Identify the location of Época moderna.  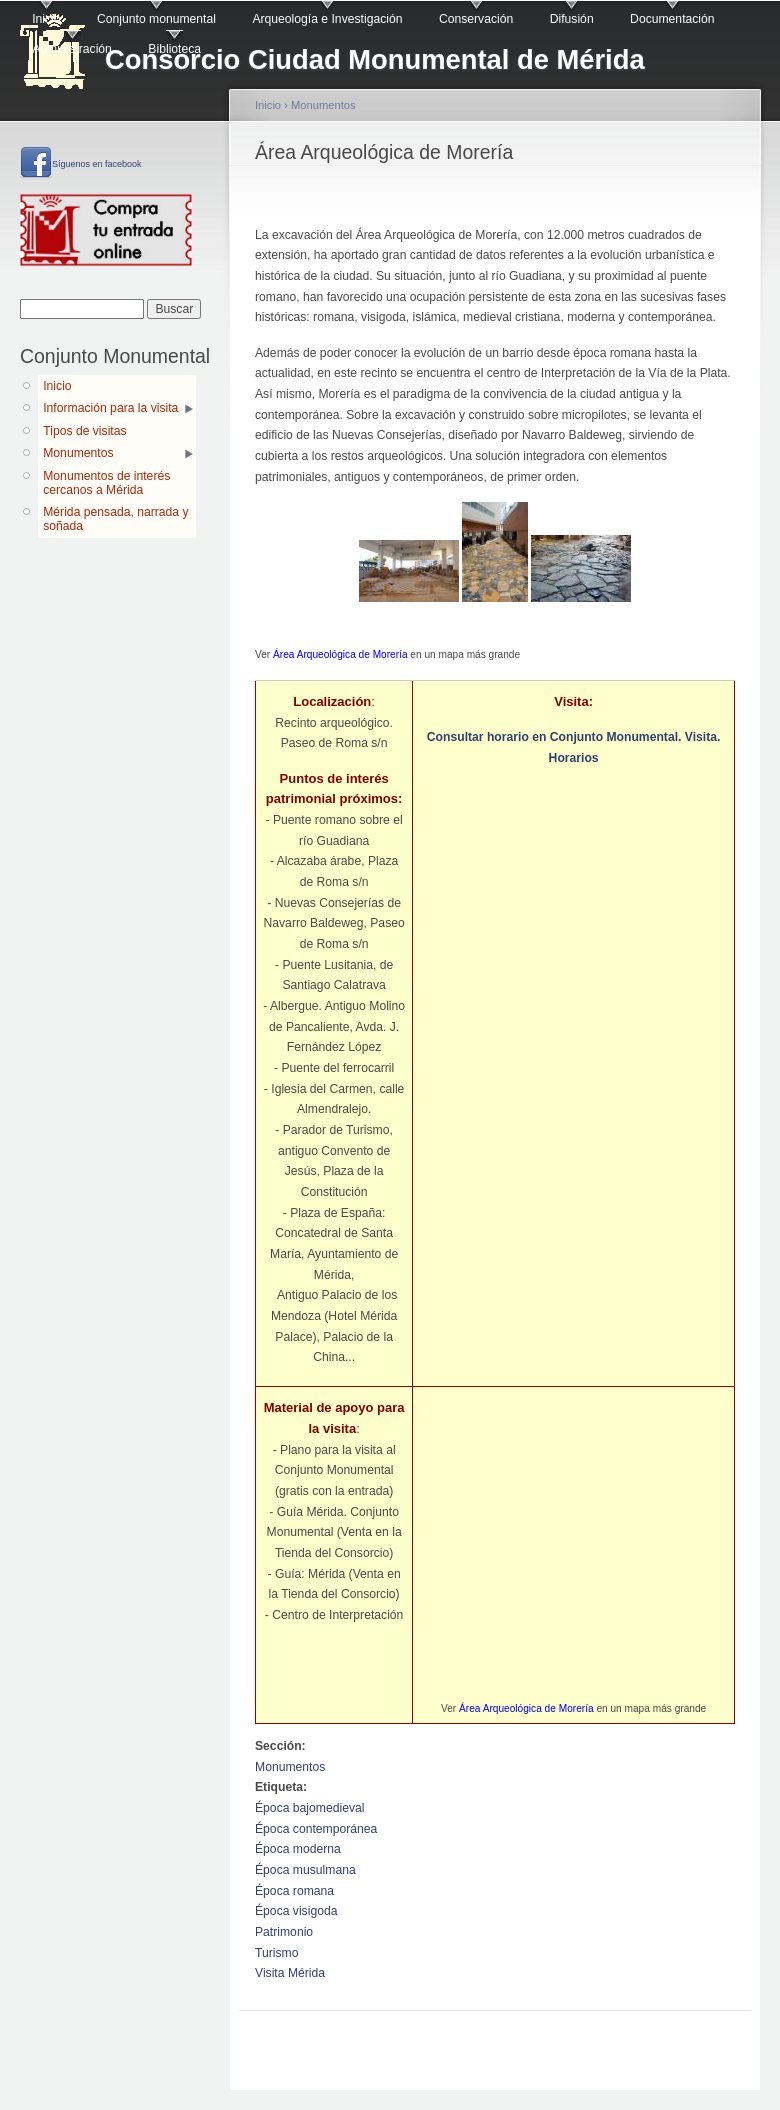
(298, 1849).